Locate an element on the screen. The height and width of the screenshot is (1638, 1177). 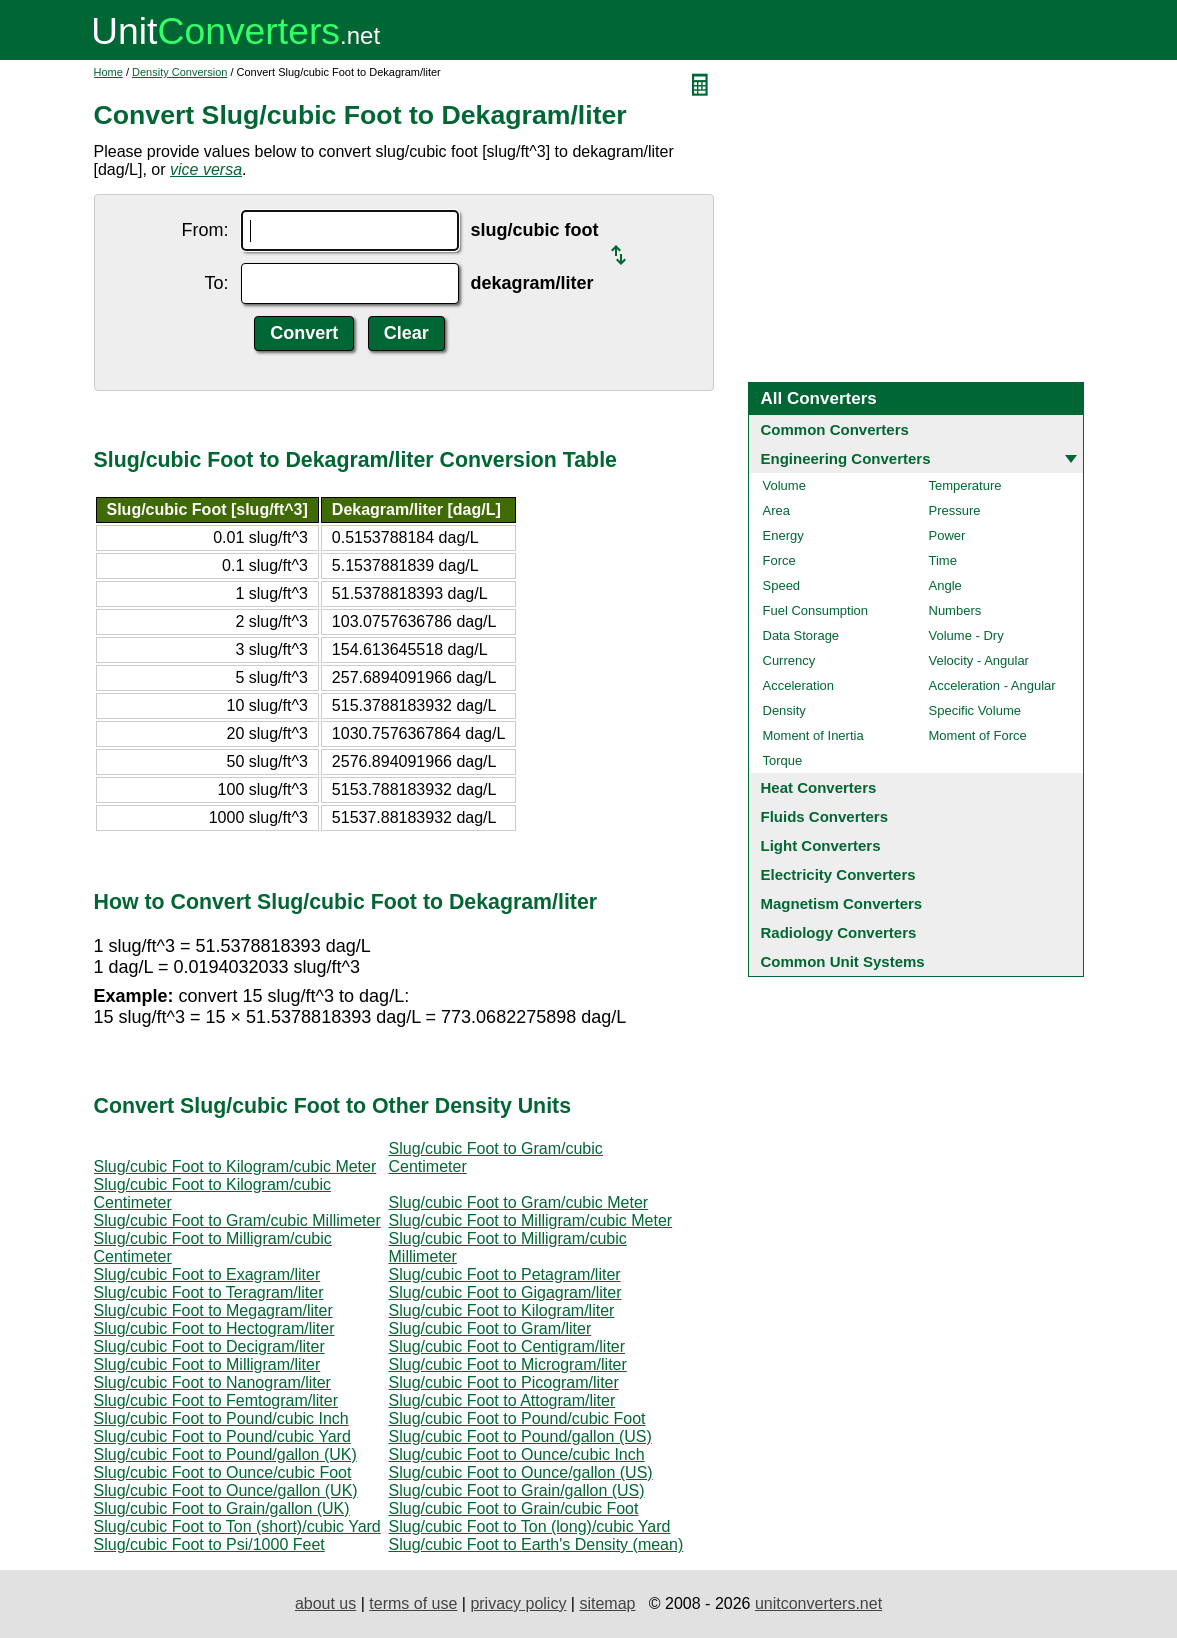
Volume - Dry is located at coordinates (966, 635).